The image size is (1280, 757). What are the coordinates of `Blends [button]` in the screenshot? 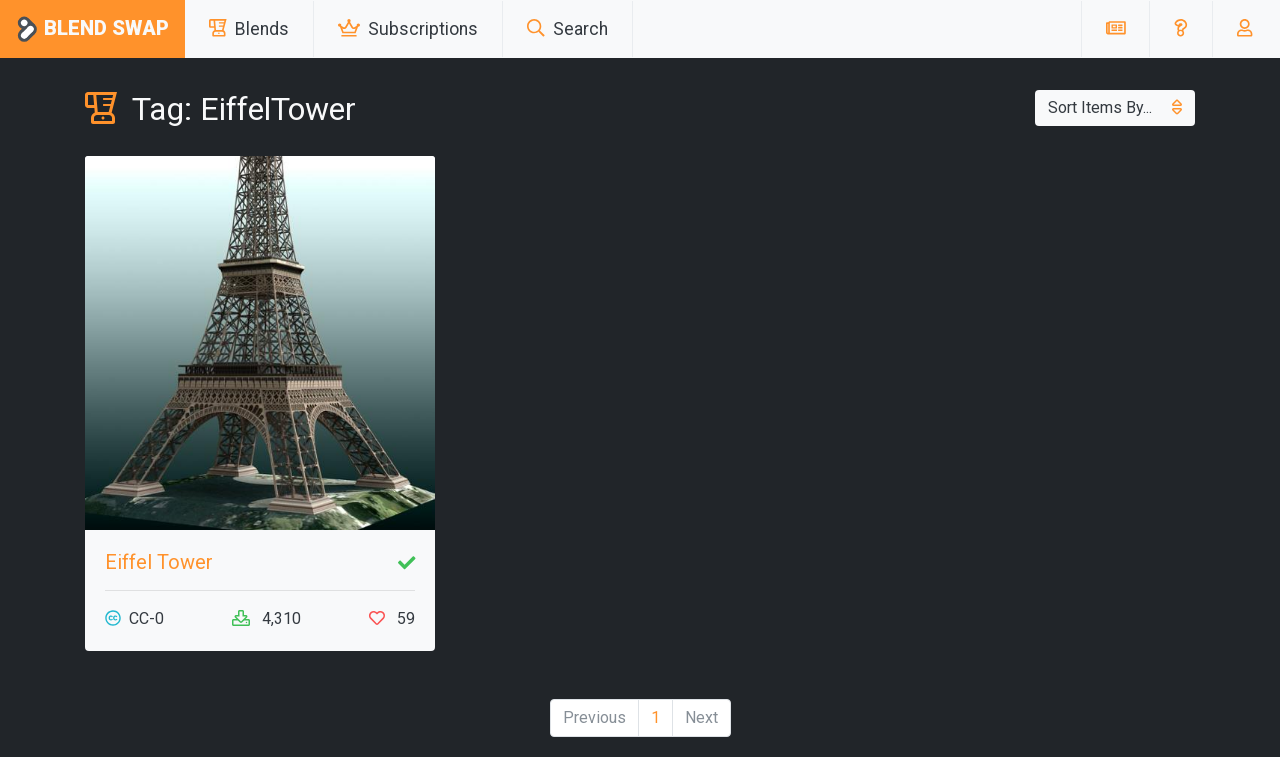 It's located at (249, 29).